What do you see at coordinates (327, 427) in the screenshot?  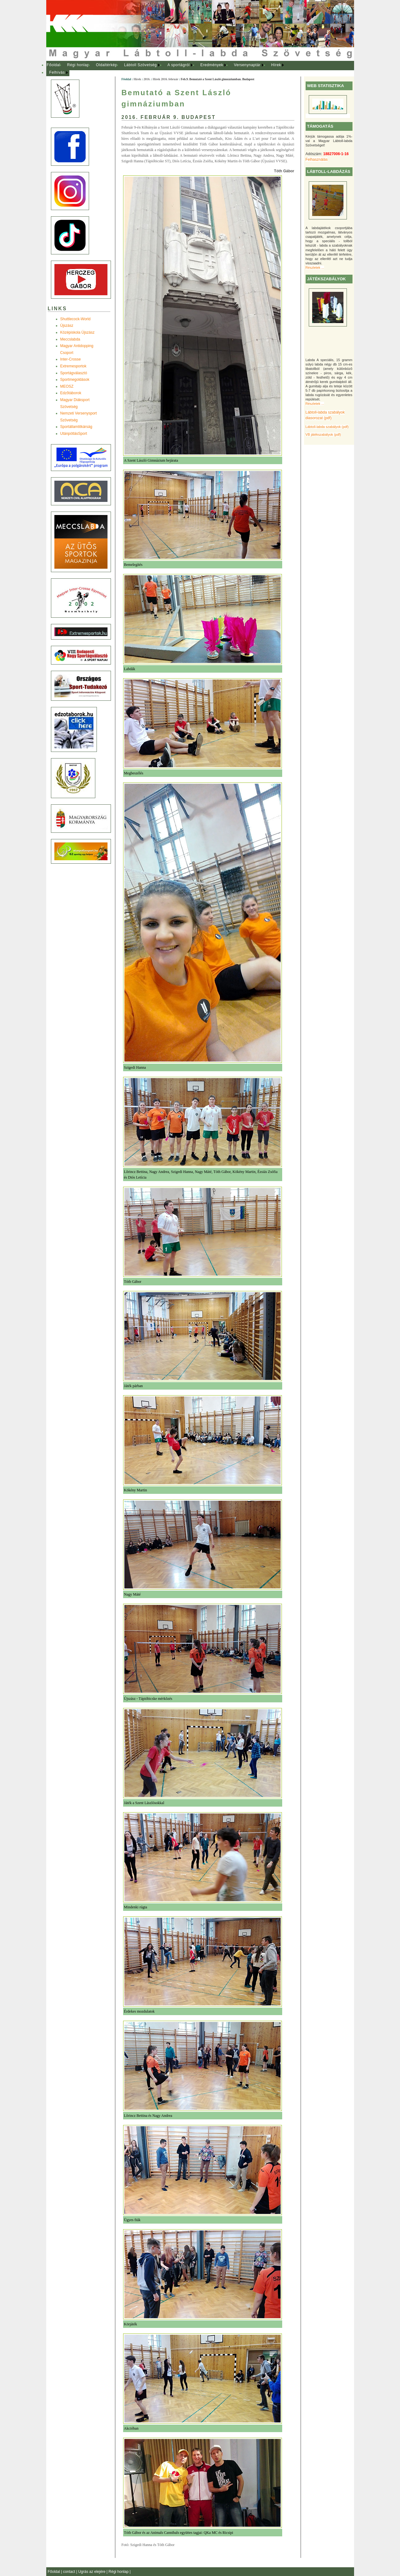 I see `Lábtoll-labda szabályok (pdf)` at bounding box center [327, 427].